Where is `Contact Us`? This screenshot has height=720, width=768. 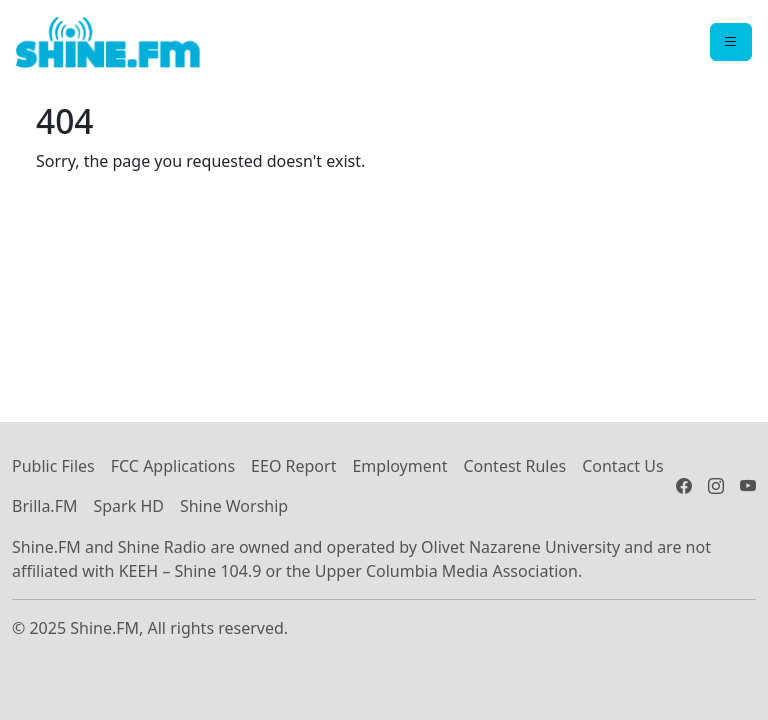
Contact Us is located at coordinates (622, 466).